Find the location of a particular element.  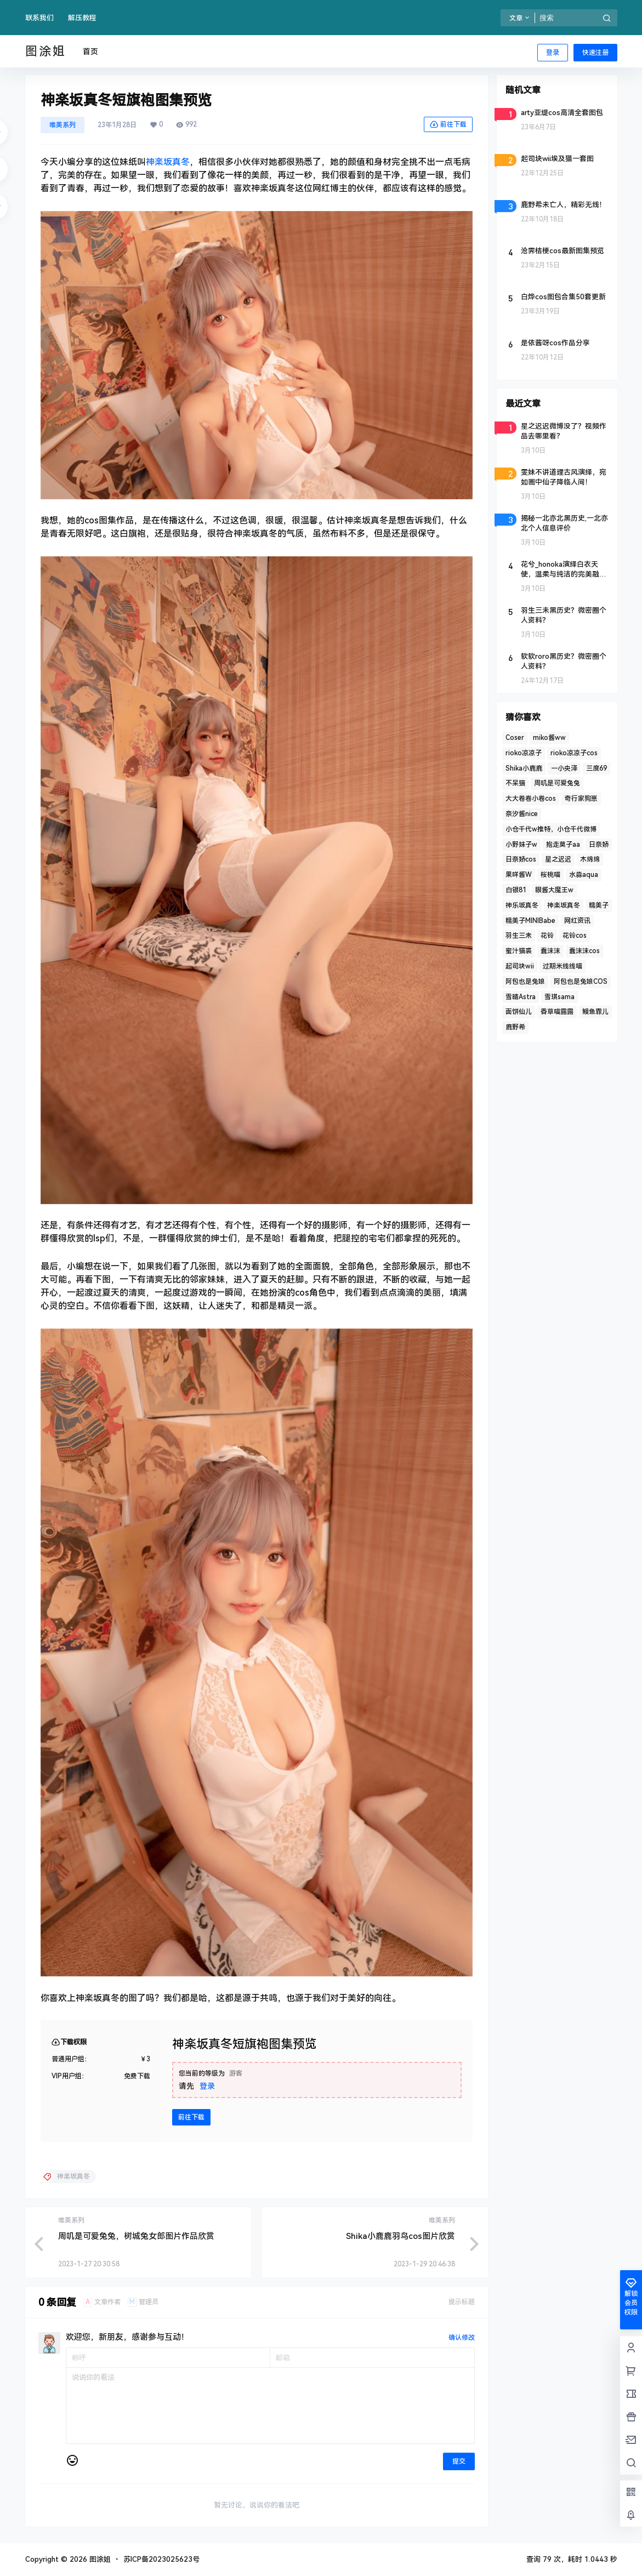

水淼aqua [水淼aqua (3 项)] is located at coordinates (583, 875).